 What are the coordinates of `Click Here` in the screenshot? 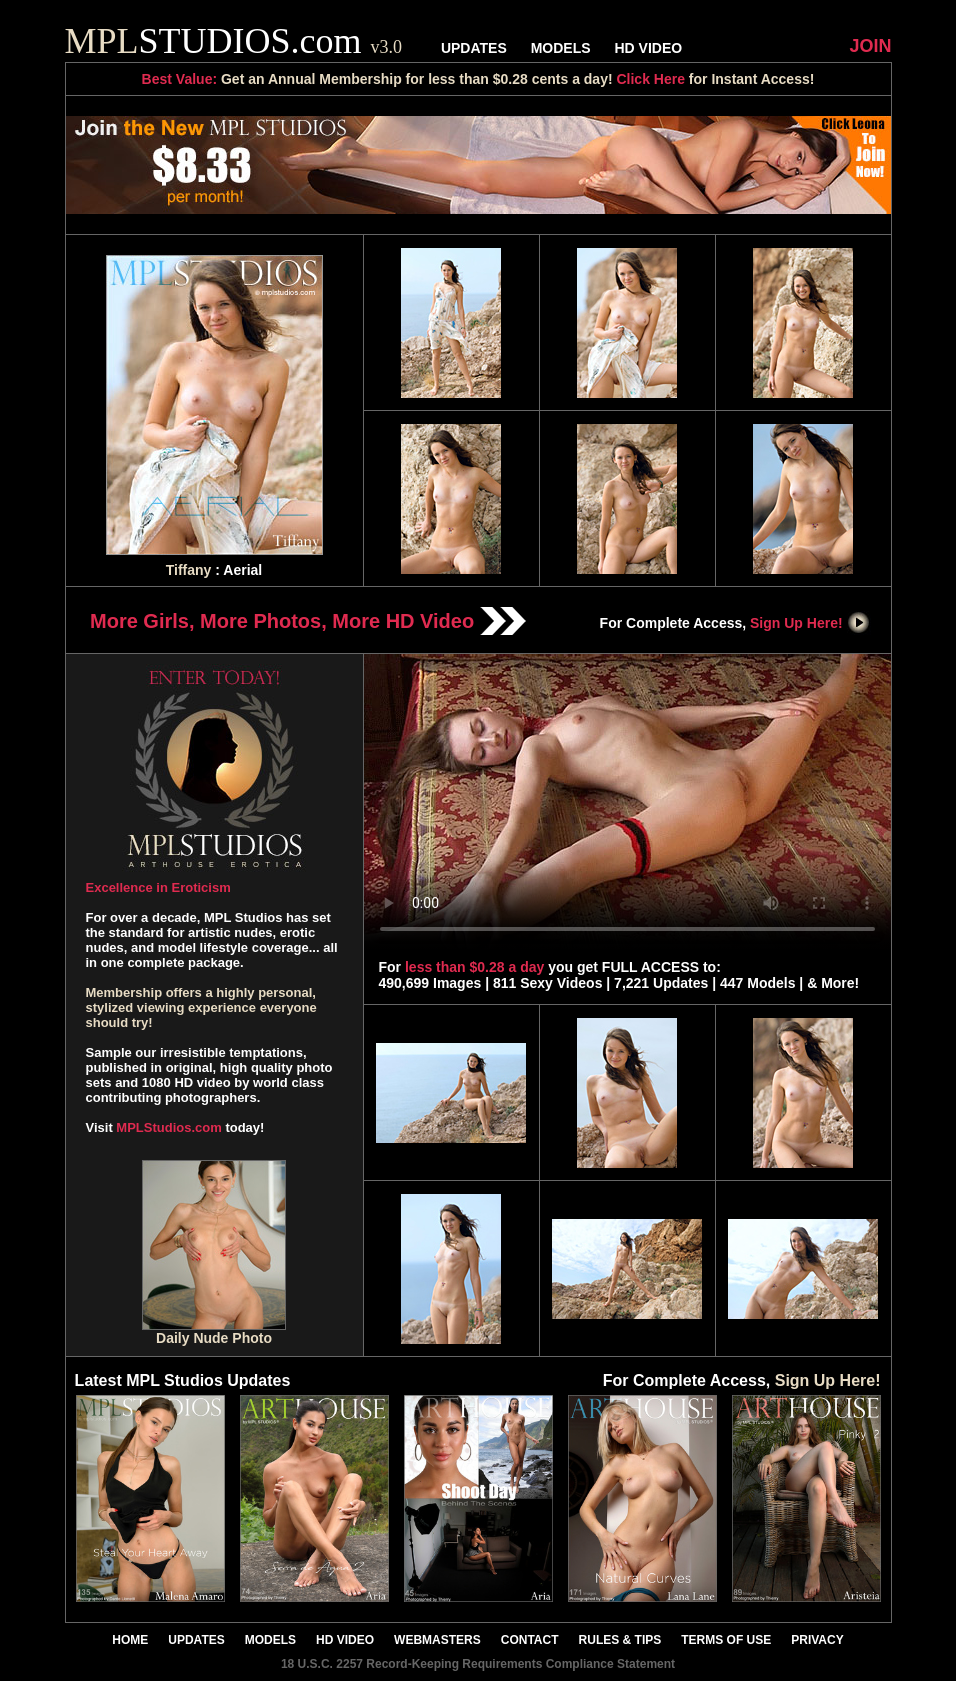 It's located at (650, 79).